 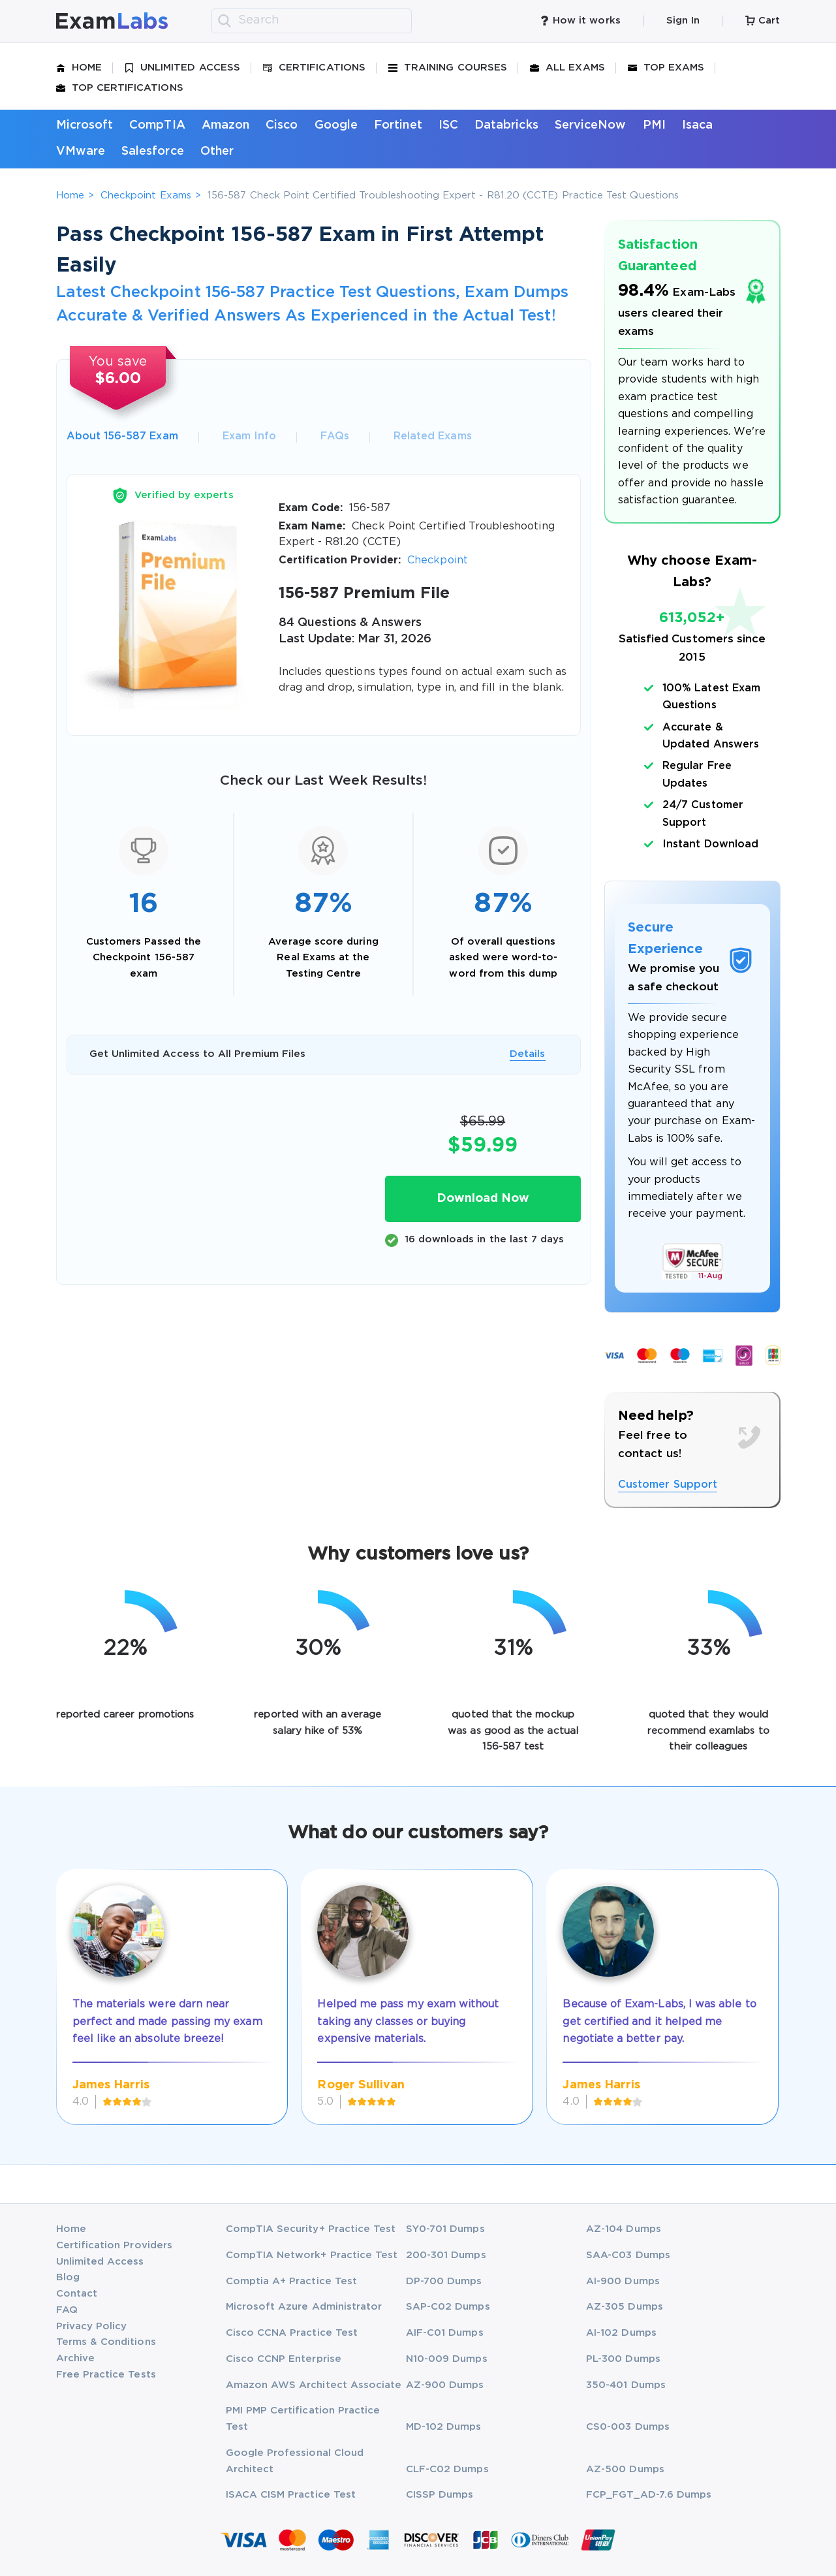 What do you see at coordinates (623, 2229) in the screenshot?
I see `AZ-104 Dumps` at bounding box center [623, 2229].